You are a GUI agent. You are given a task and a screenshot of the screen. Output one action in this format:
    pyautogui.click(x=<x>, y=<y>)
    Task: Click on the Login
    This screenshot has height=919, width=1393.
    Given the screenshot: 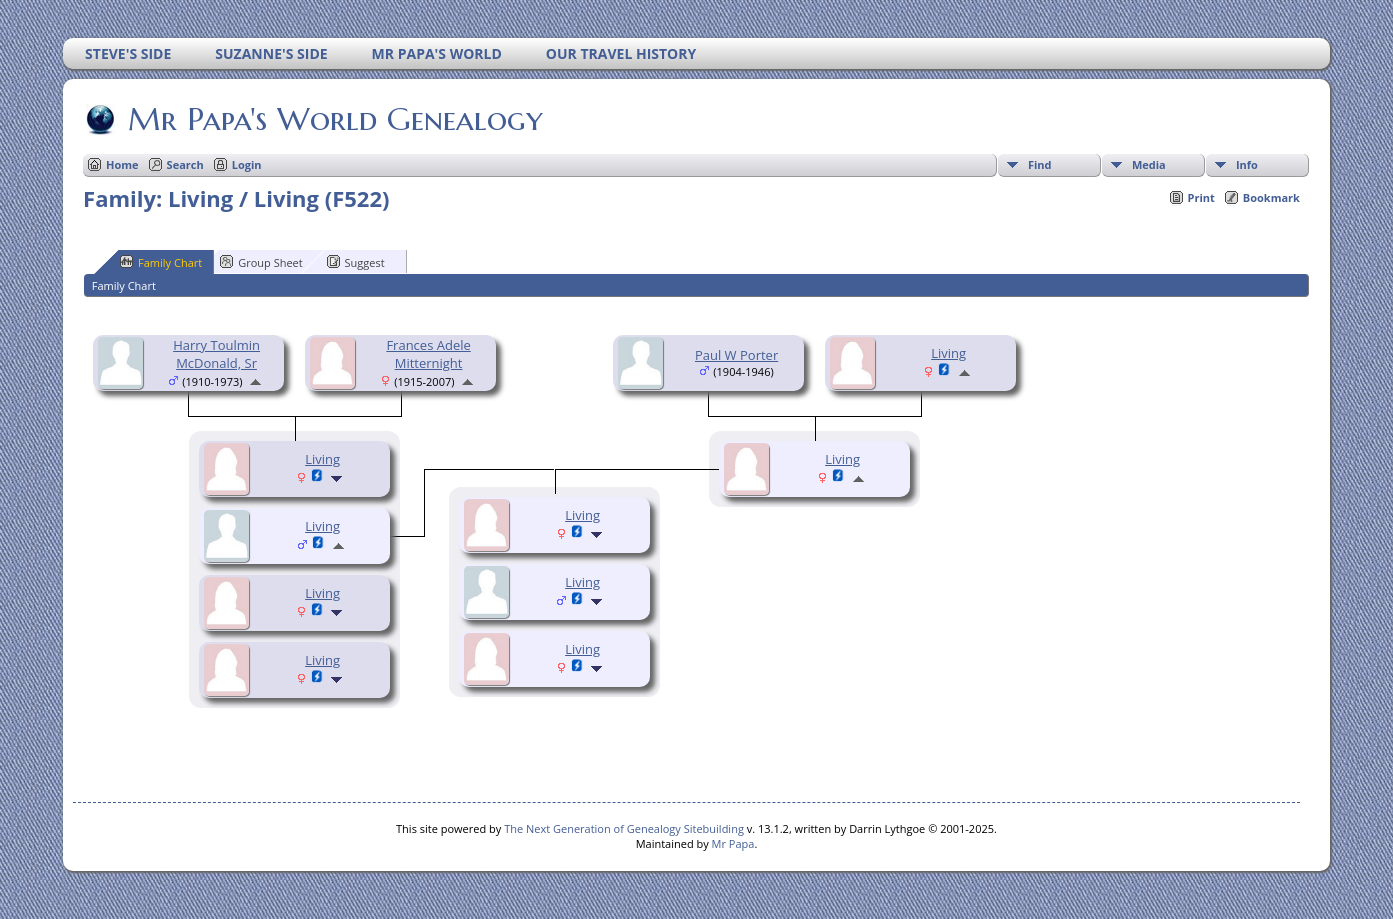 What is the action you would take?
    pyautogui.click(x=247, y=164)
    